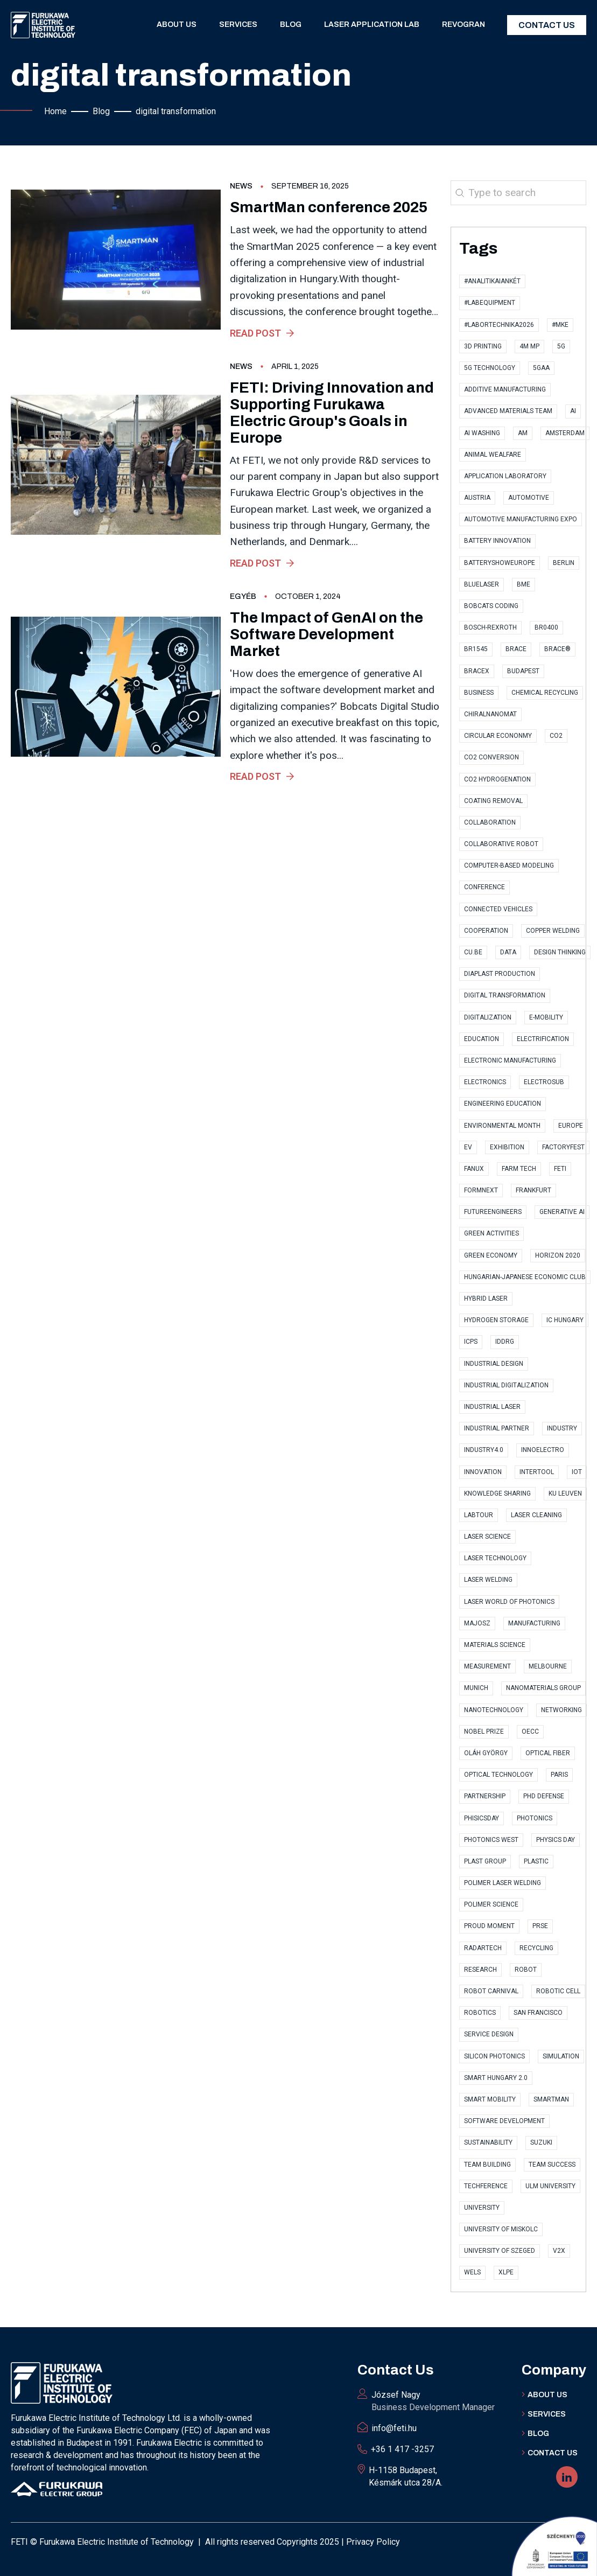 Image resolution: width=597 pixels, height=2576 pixels. I want to click on József Nagy, so click(433, 2401).